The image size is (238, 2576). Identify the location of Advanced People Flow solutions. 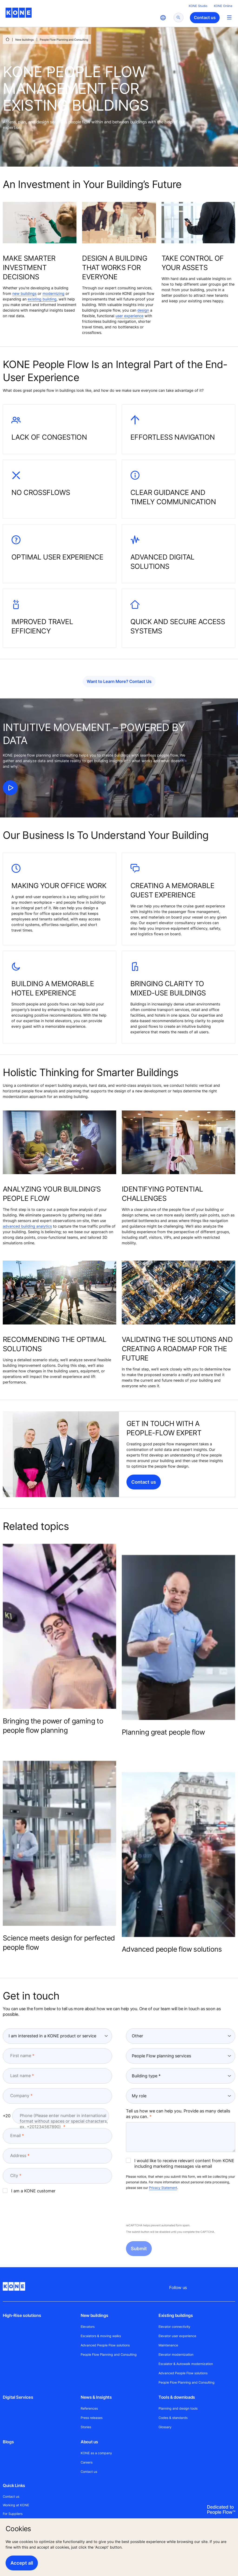
(105, 2345).